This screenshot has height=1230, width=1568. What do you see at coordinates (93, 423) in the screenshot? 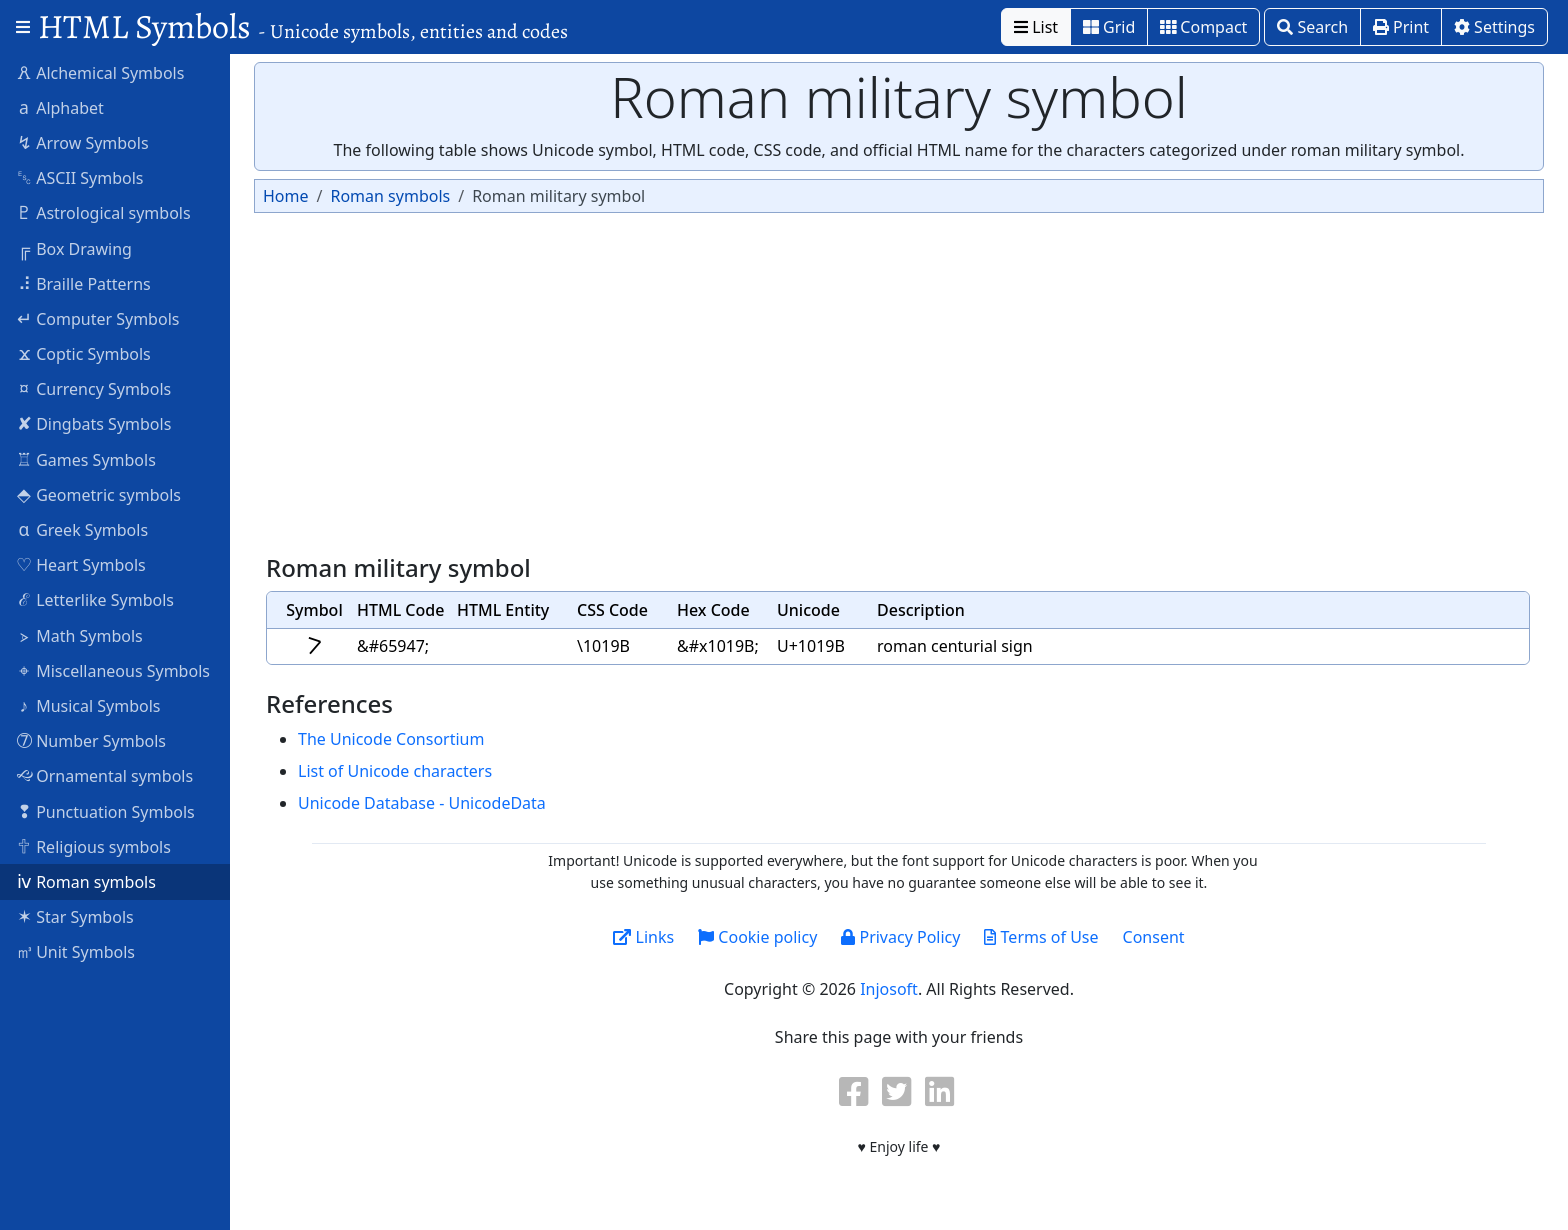
I see `Dingbats Symbols` at bounding box center [93, 423].